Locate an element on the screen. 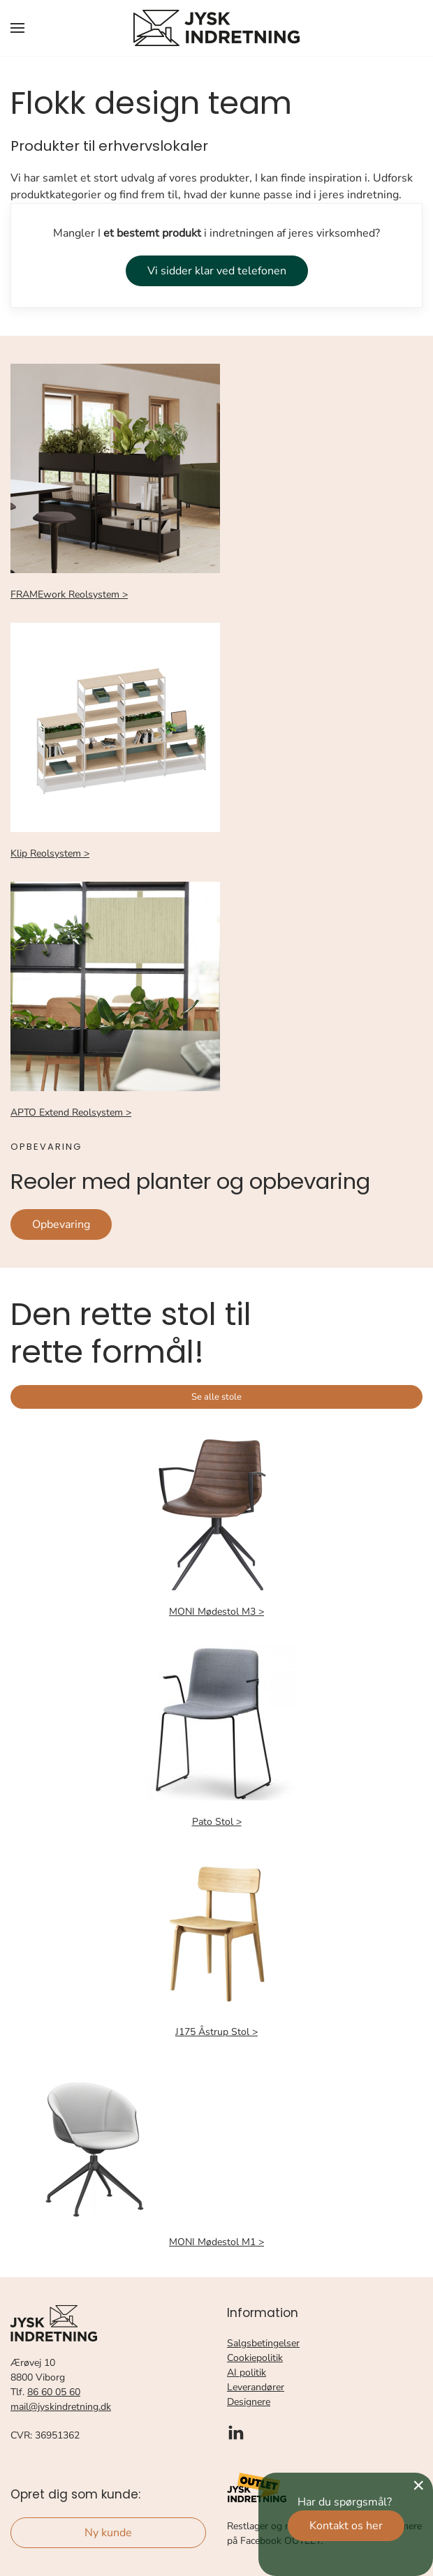  Opbevaring is located at coordinates (61, 1224).